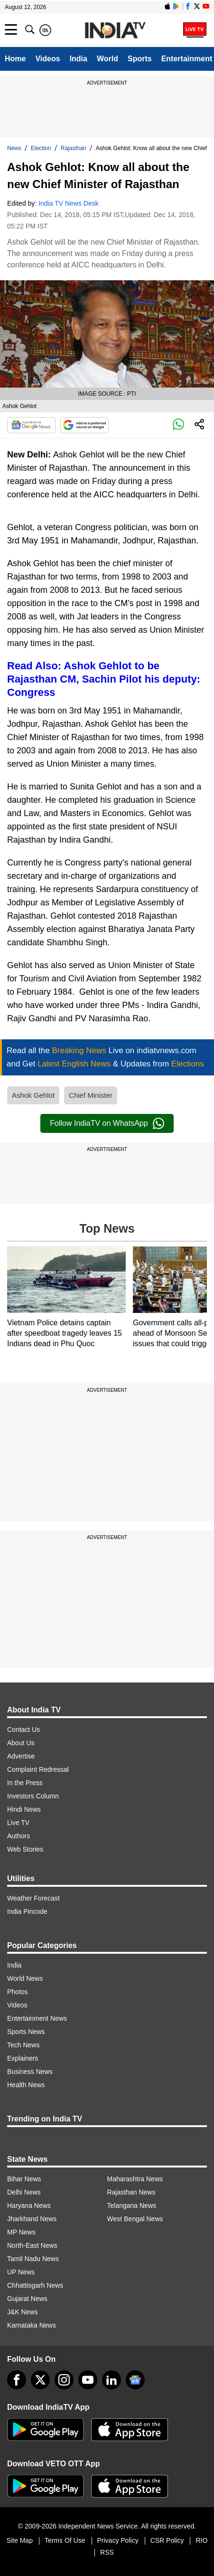  What do you see at coordinates (107, 1123) in the screenshot?
I see `Follow IndiaTV on WhatsApp` at bounding box center [107, 1123].